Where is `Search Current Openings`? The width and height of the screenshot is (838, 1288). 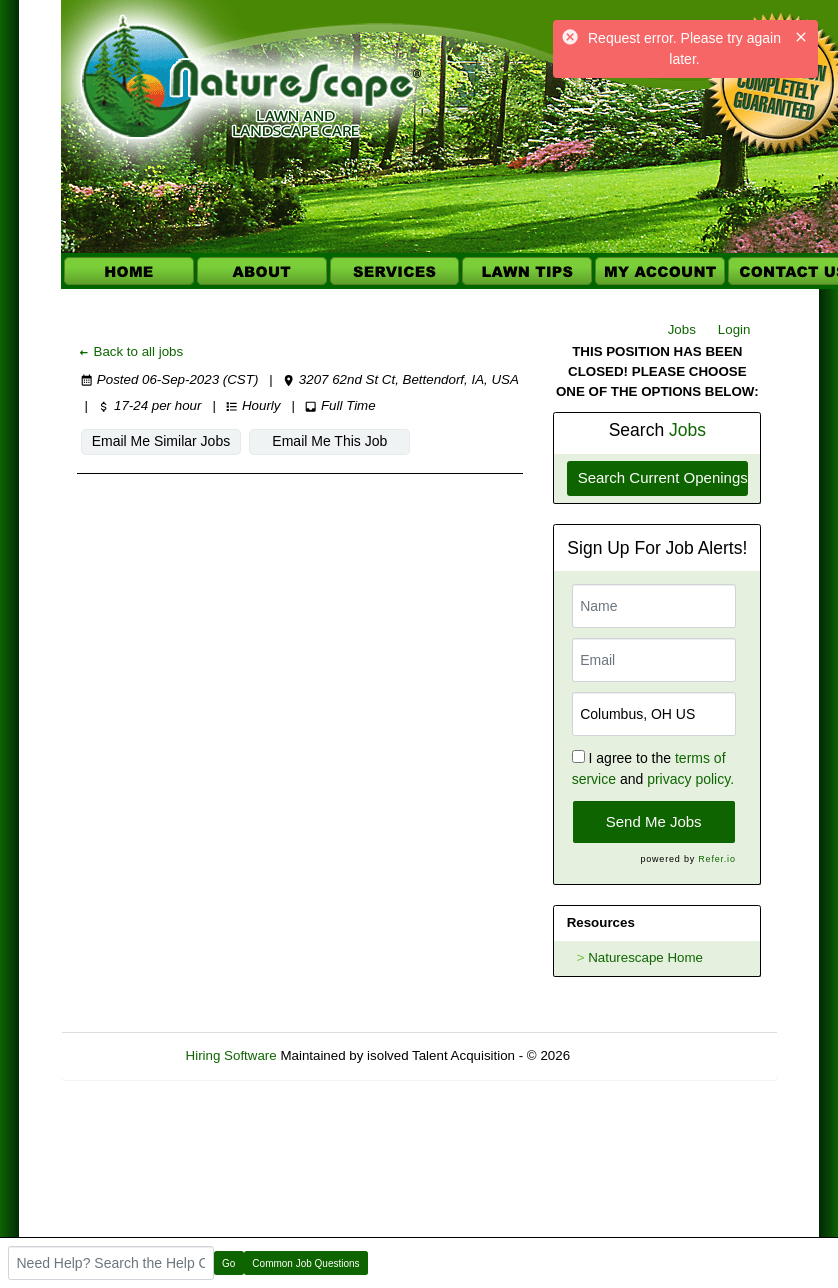 Search Current Openings is located at coordinates (663, 477).